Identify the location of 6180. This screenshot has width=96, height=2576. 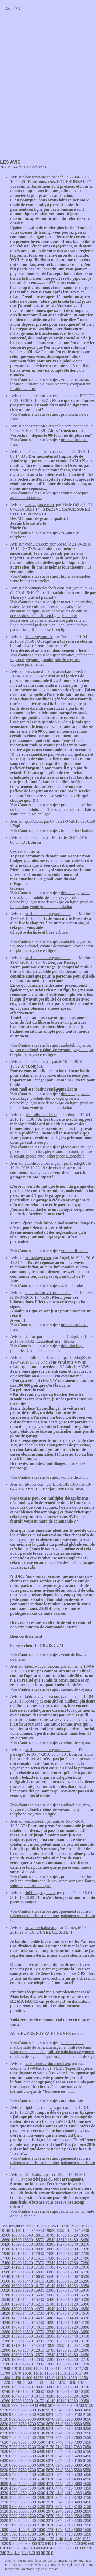
(78, 2460).